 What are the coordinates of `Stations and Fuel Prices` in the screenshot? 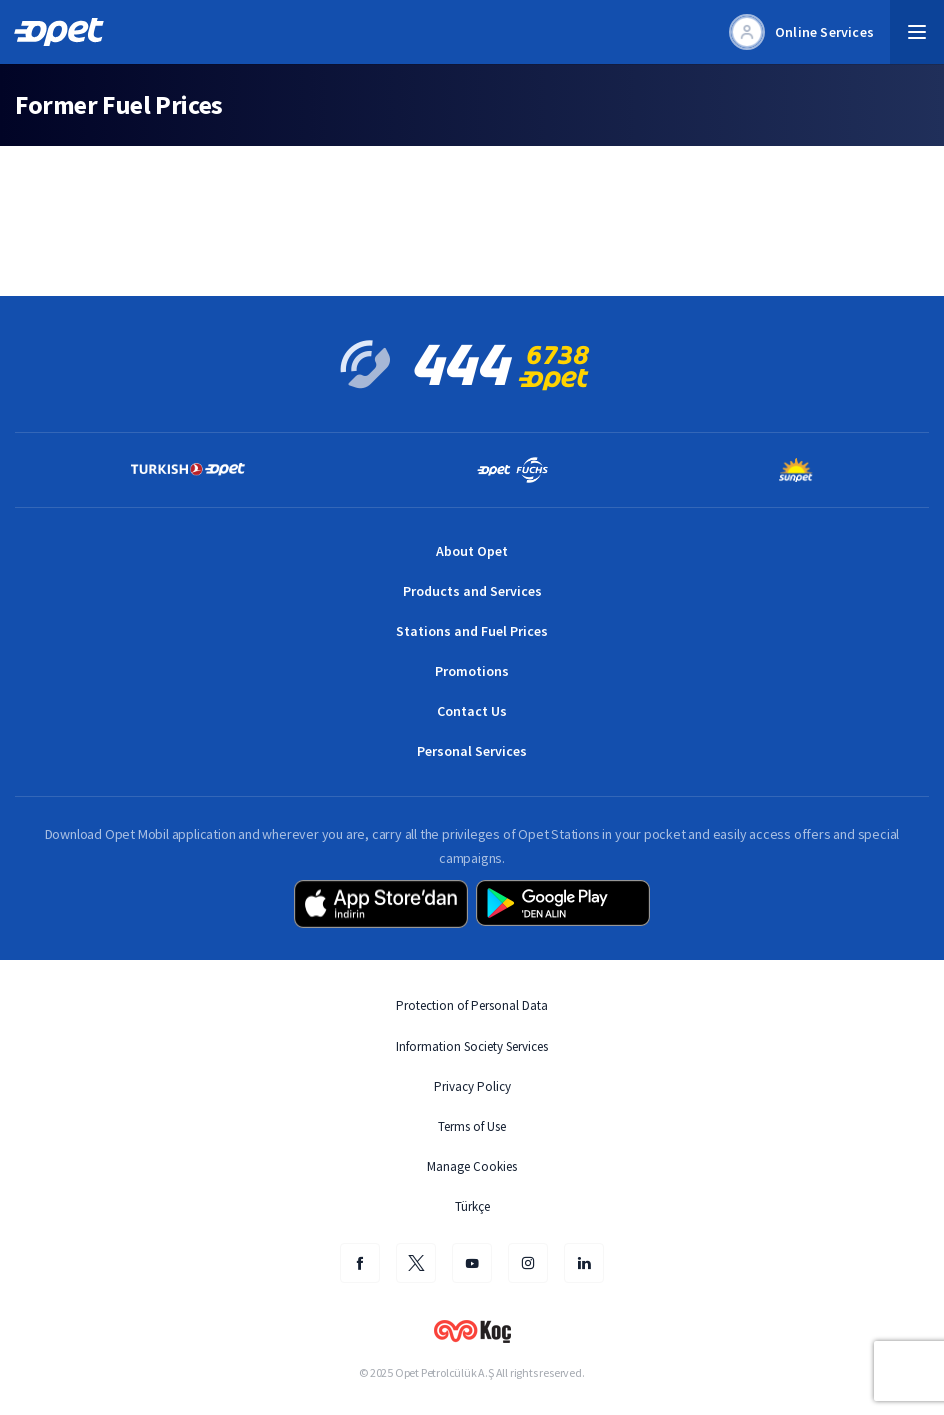 It's located at (472, 631).